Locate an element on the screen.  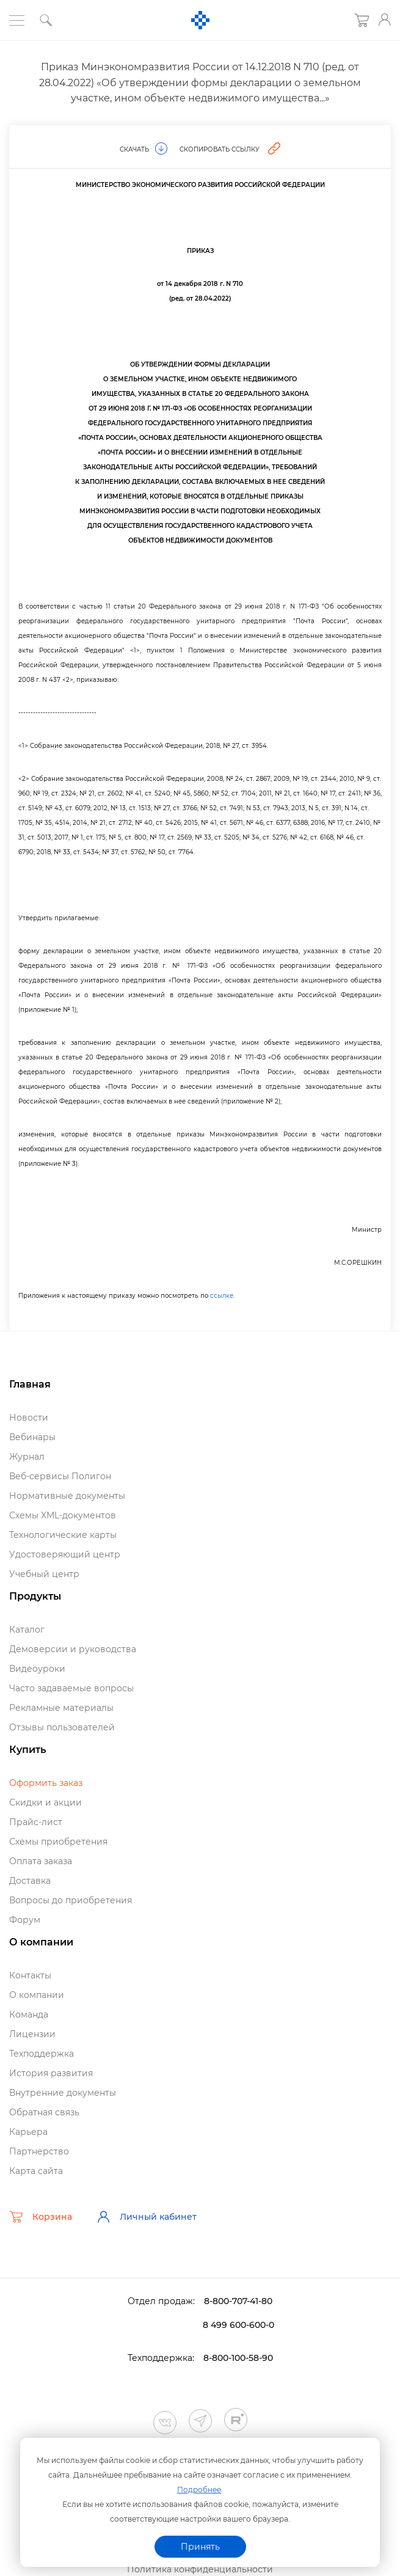
Рекламные материалы is located at coordinates (61, 1707).